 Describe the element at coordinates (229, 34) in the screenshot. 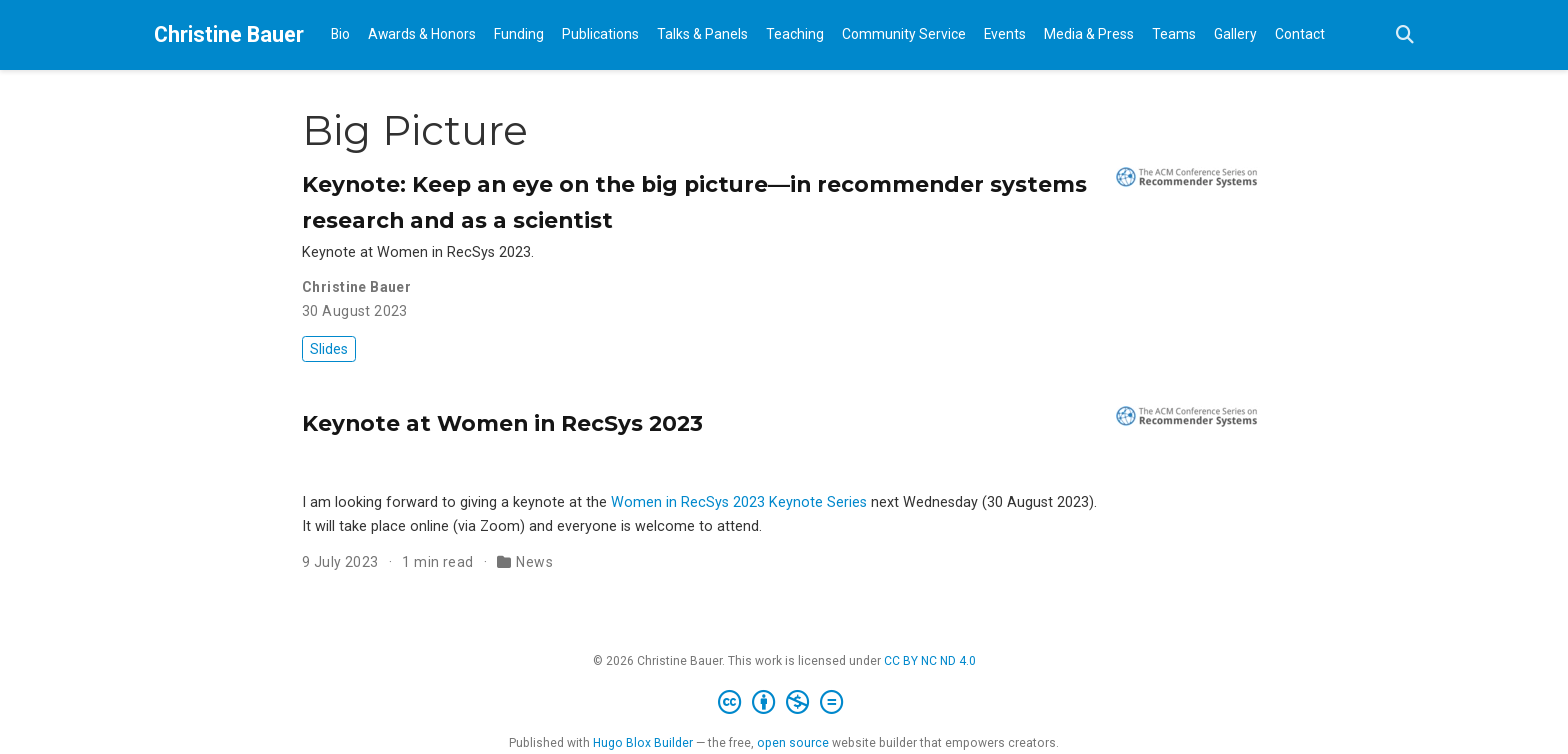

I see `Christine Bauer` at that location.